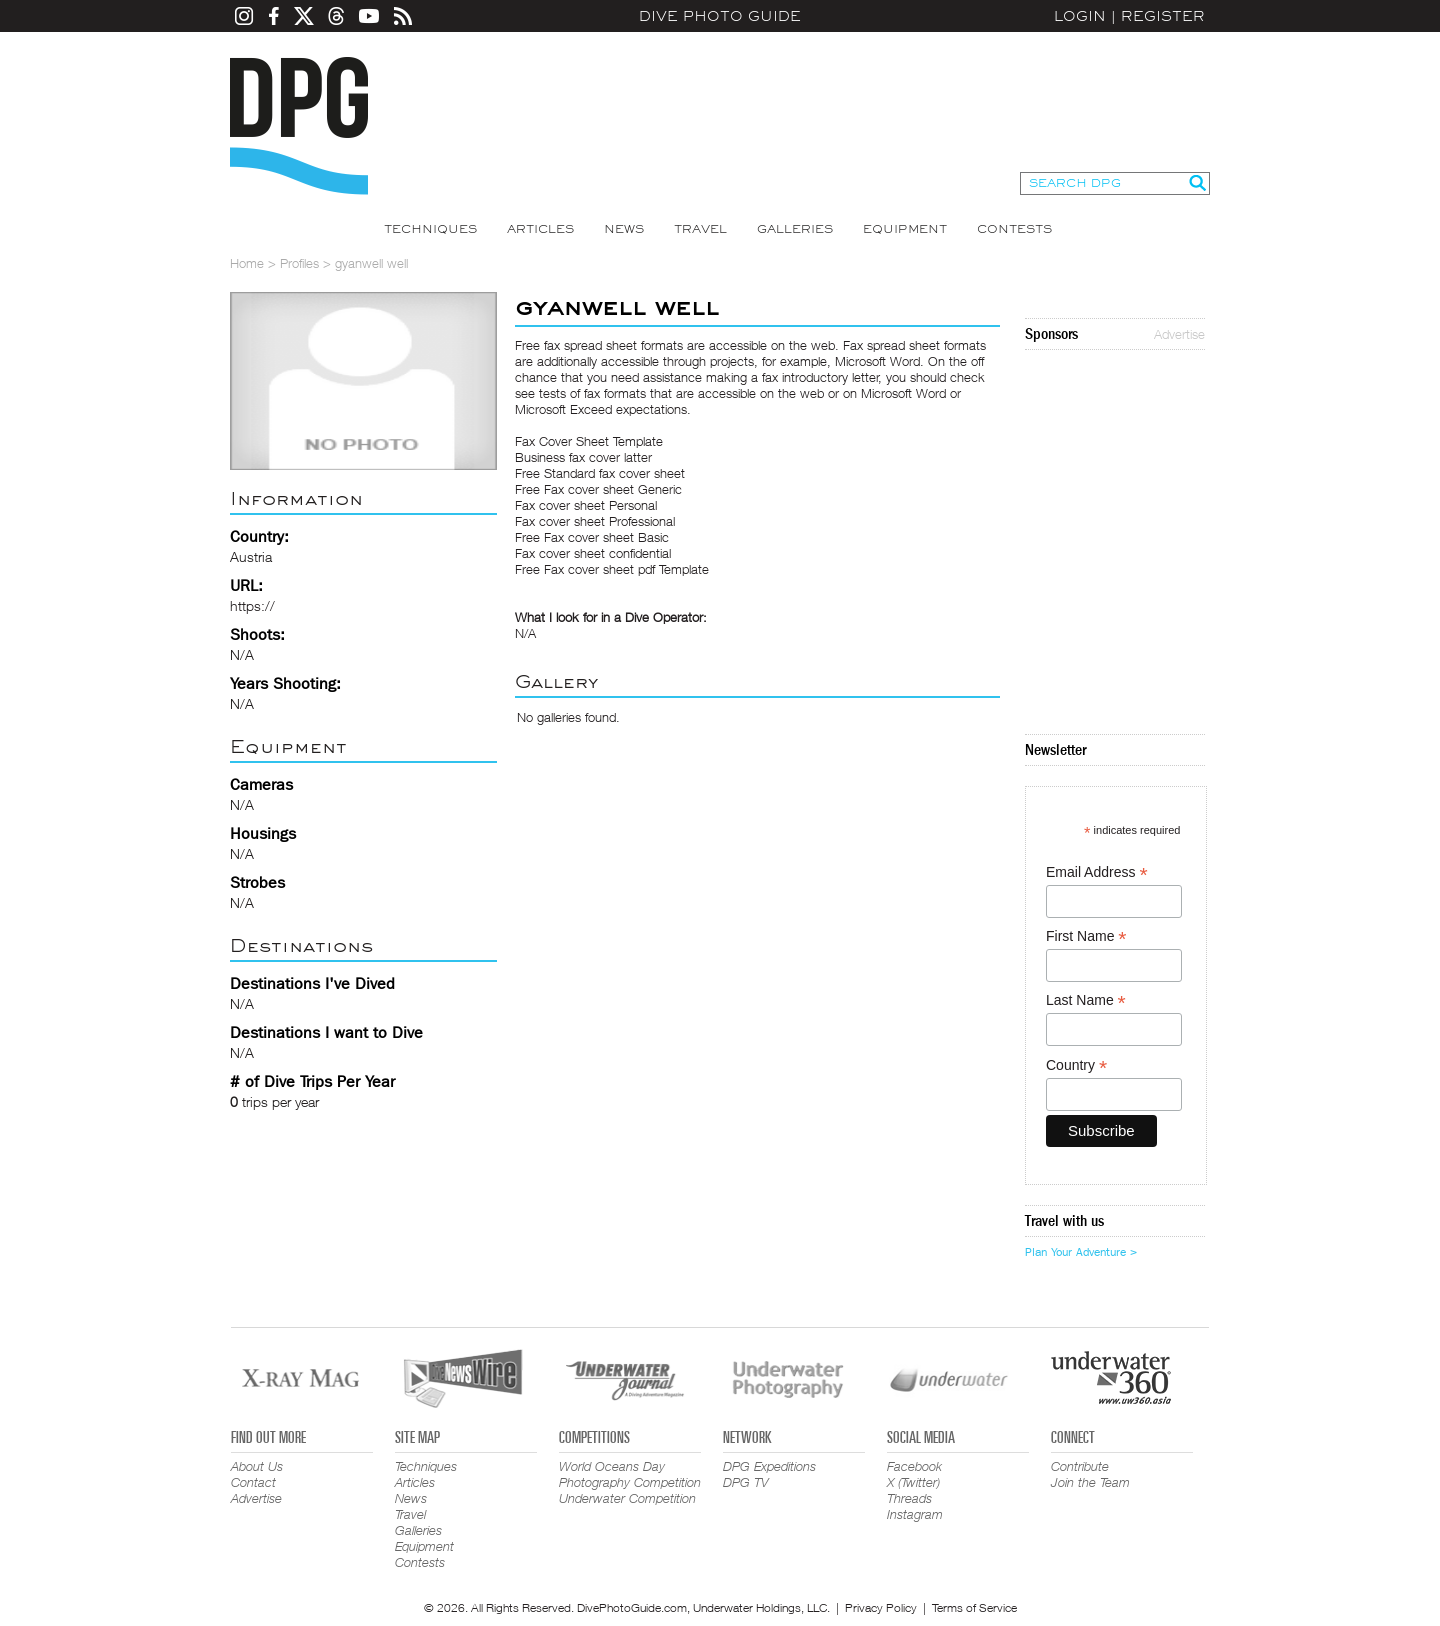 This screenshot has height=1626, width=1440. Describe the element at coordinates (905, 229) in the screenshot. I see `Equipment` at that location.